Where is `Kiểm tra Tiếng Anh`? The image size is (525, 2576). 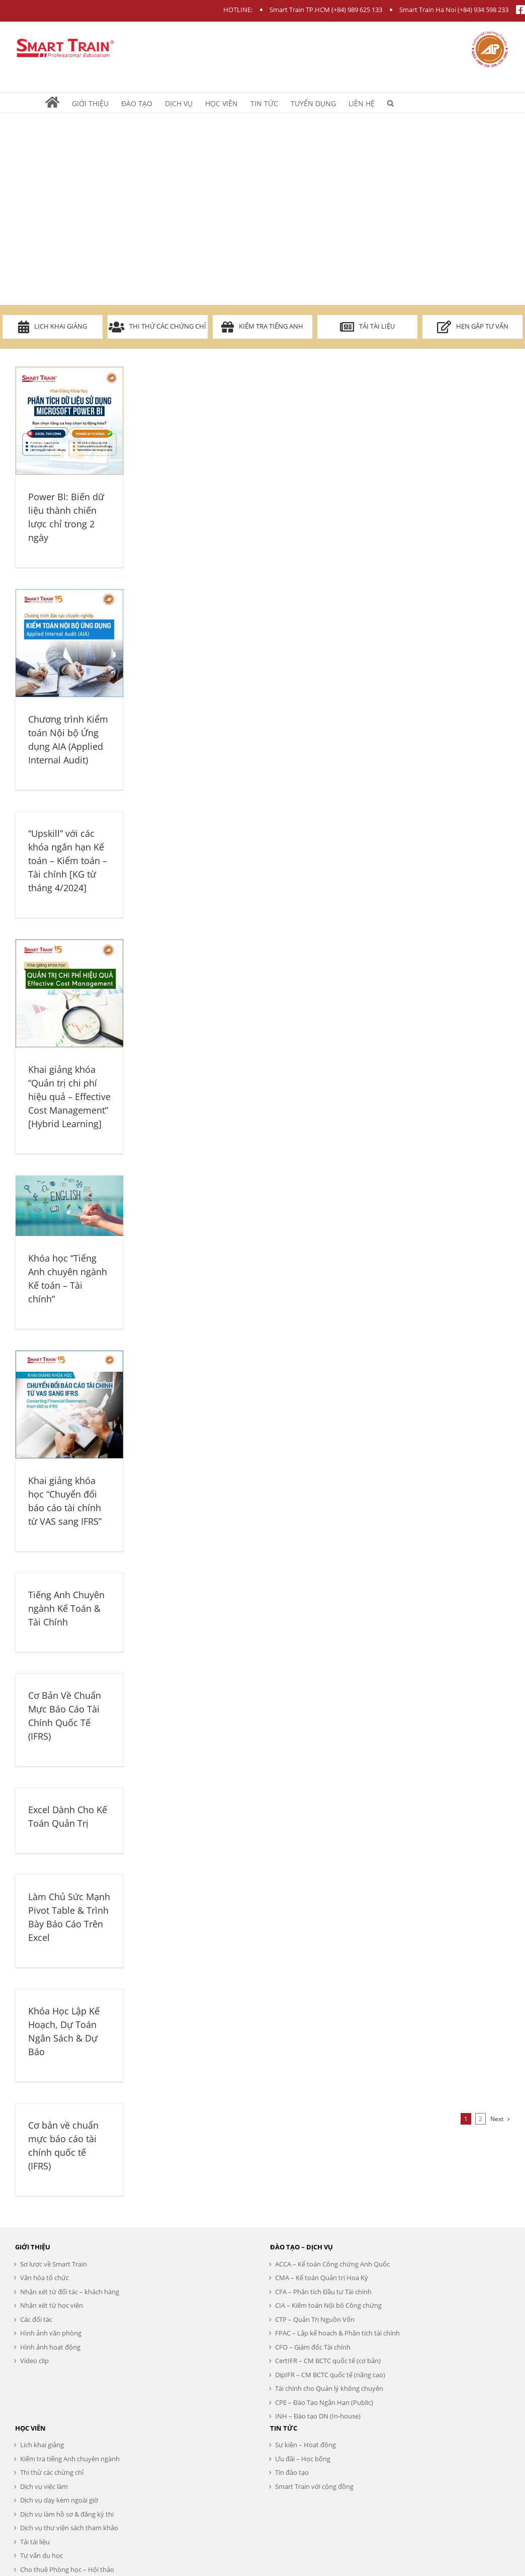
Kiểm tra Tiếng Anh is located at coordinates (262, 327).